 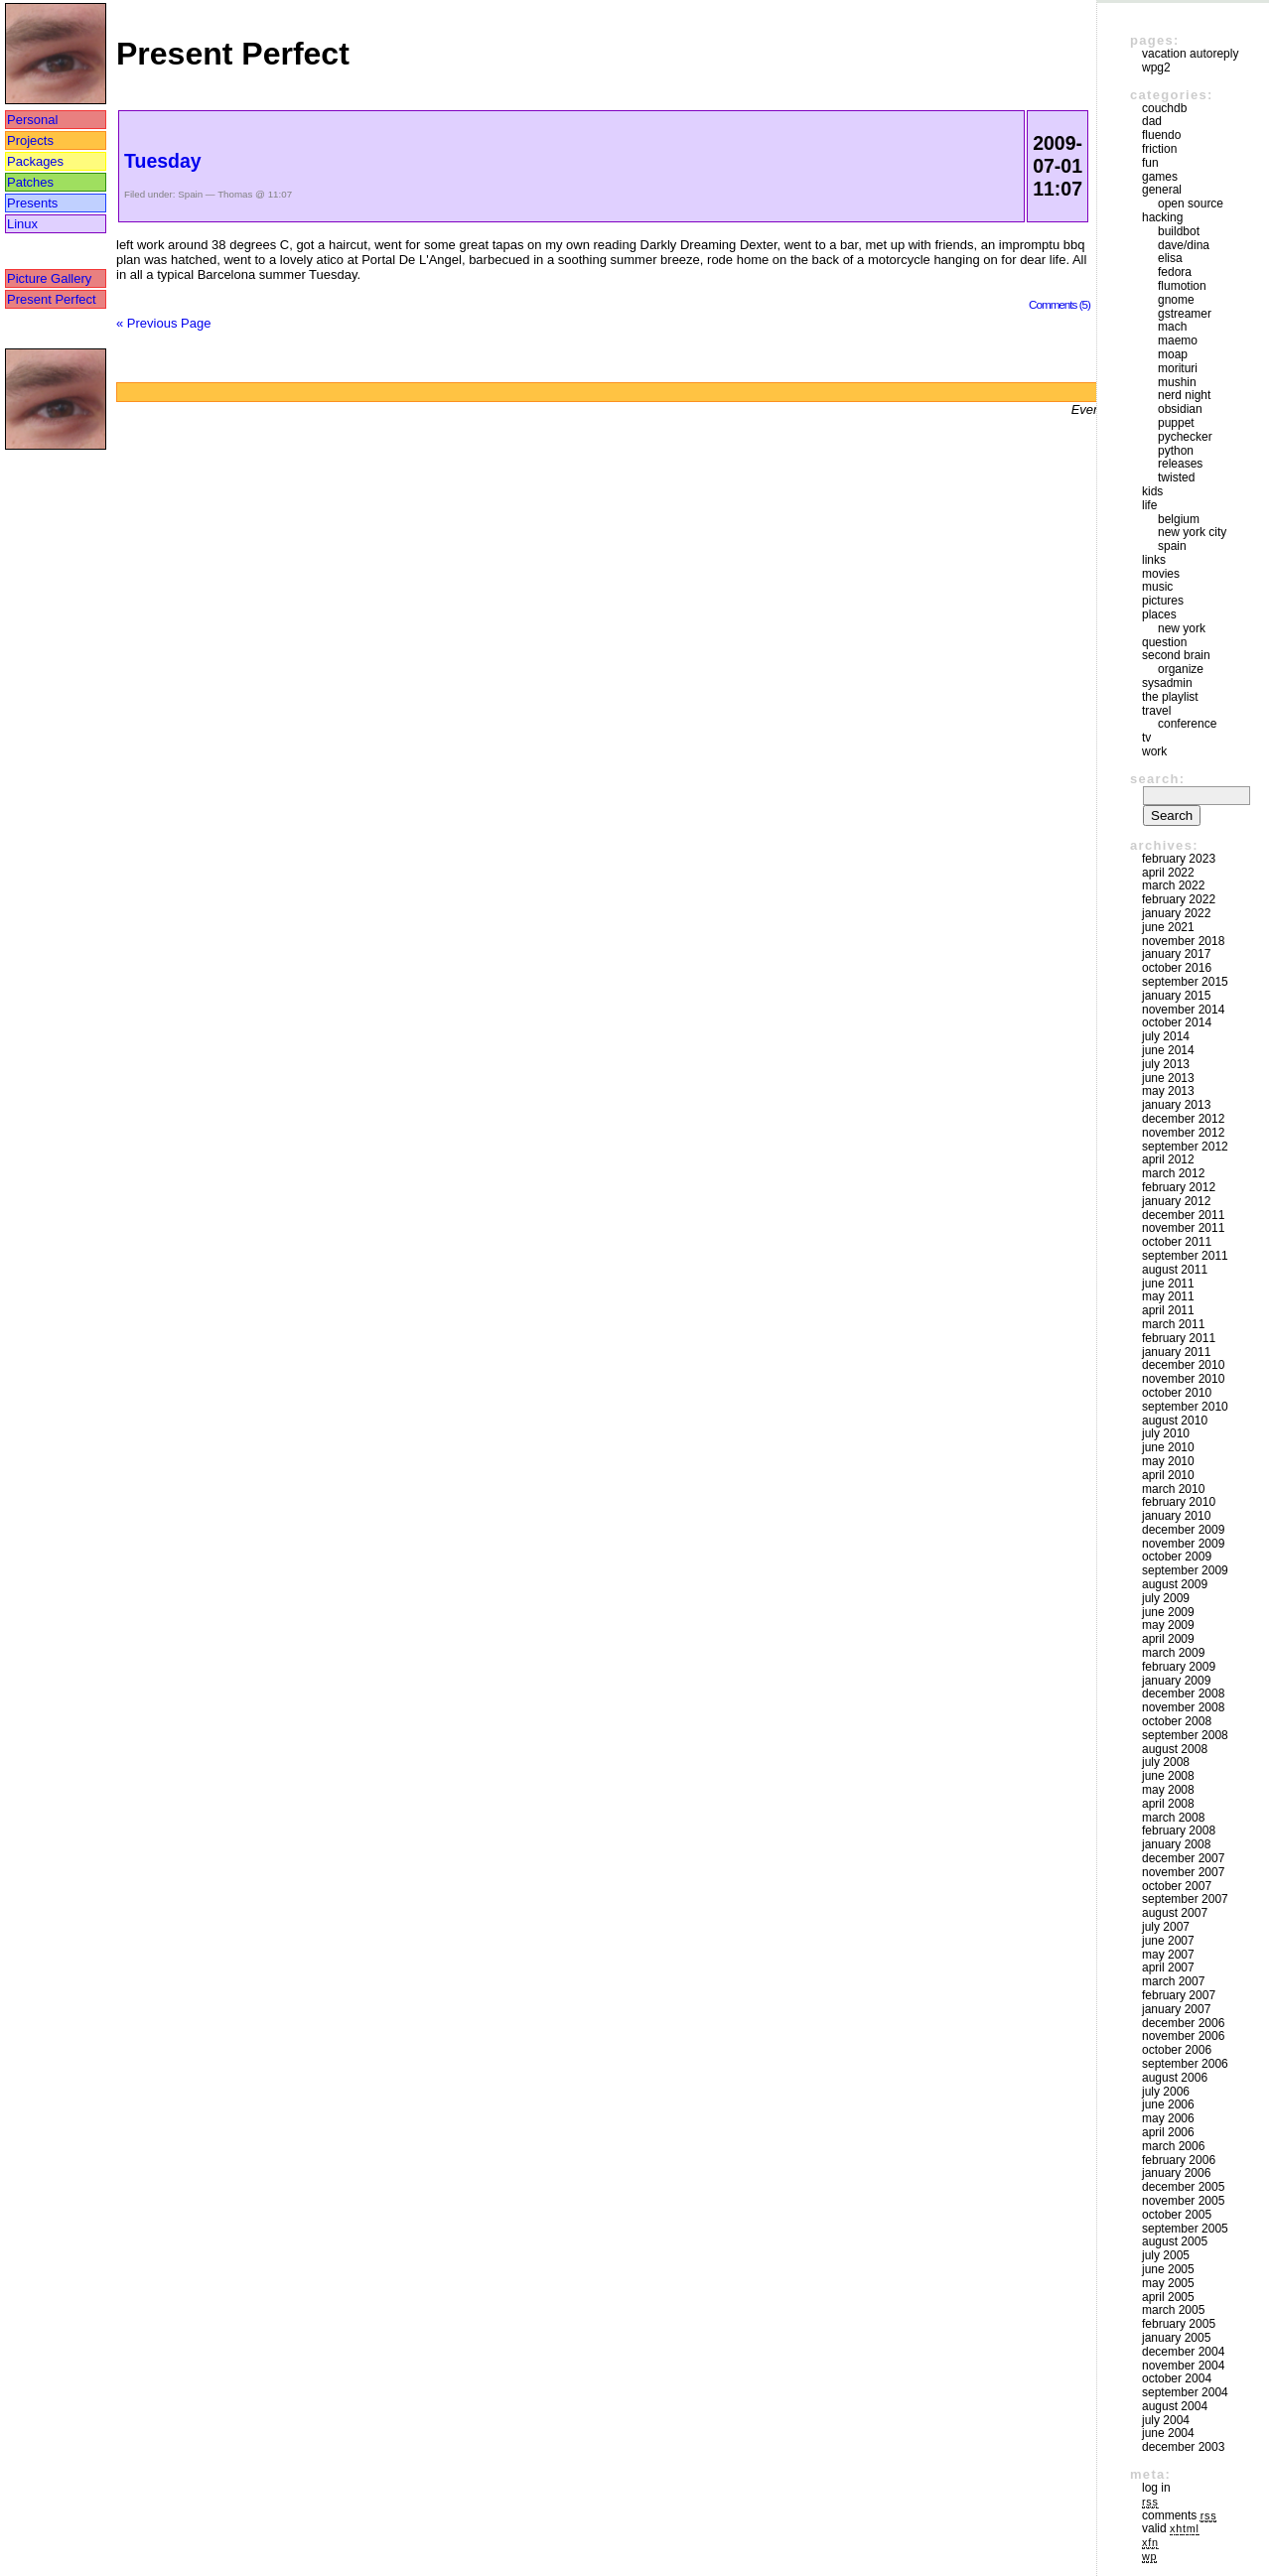 What do you see at coordinates (1183, 2366) in the screenshot?
I see `November 2004` at bounding box center [1183, 2366].